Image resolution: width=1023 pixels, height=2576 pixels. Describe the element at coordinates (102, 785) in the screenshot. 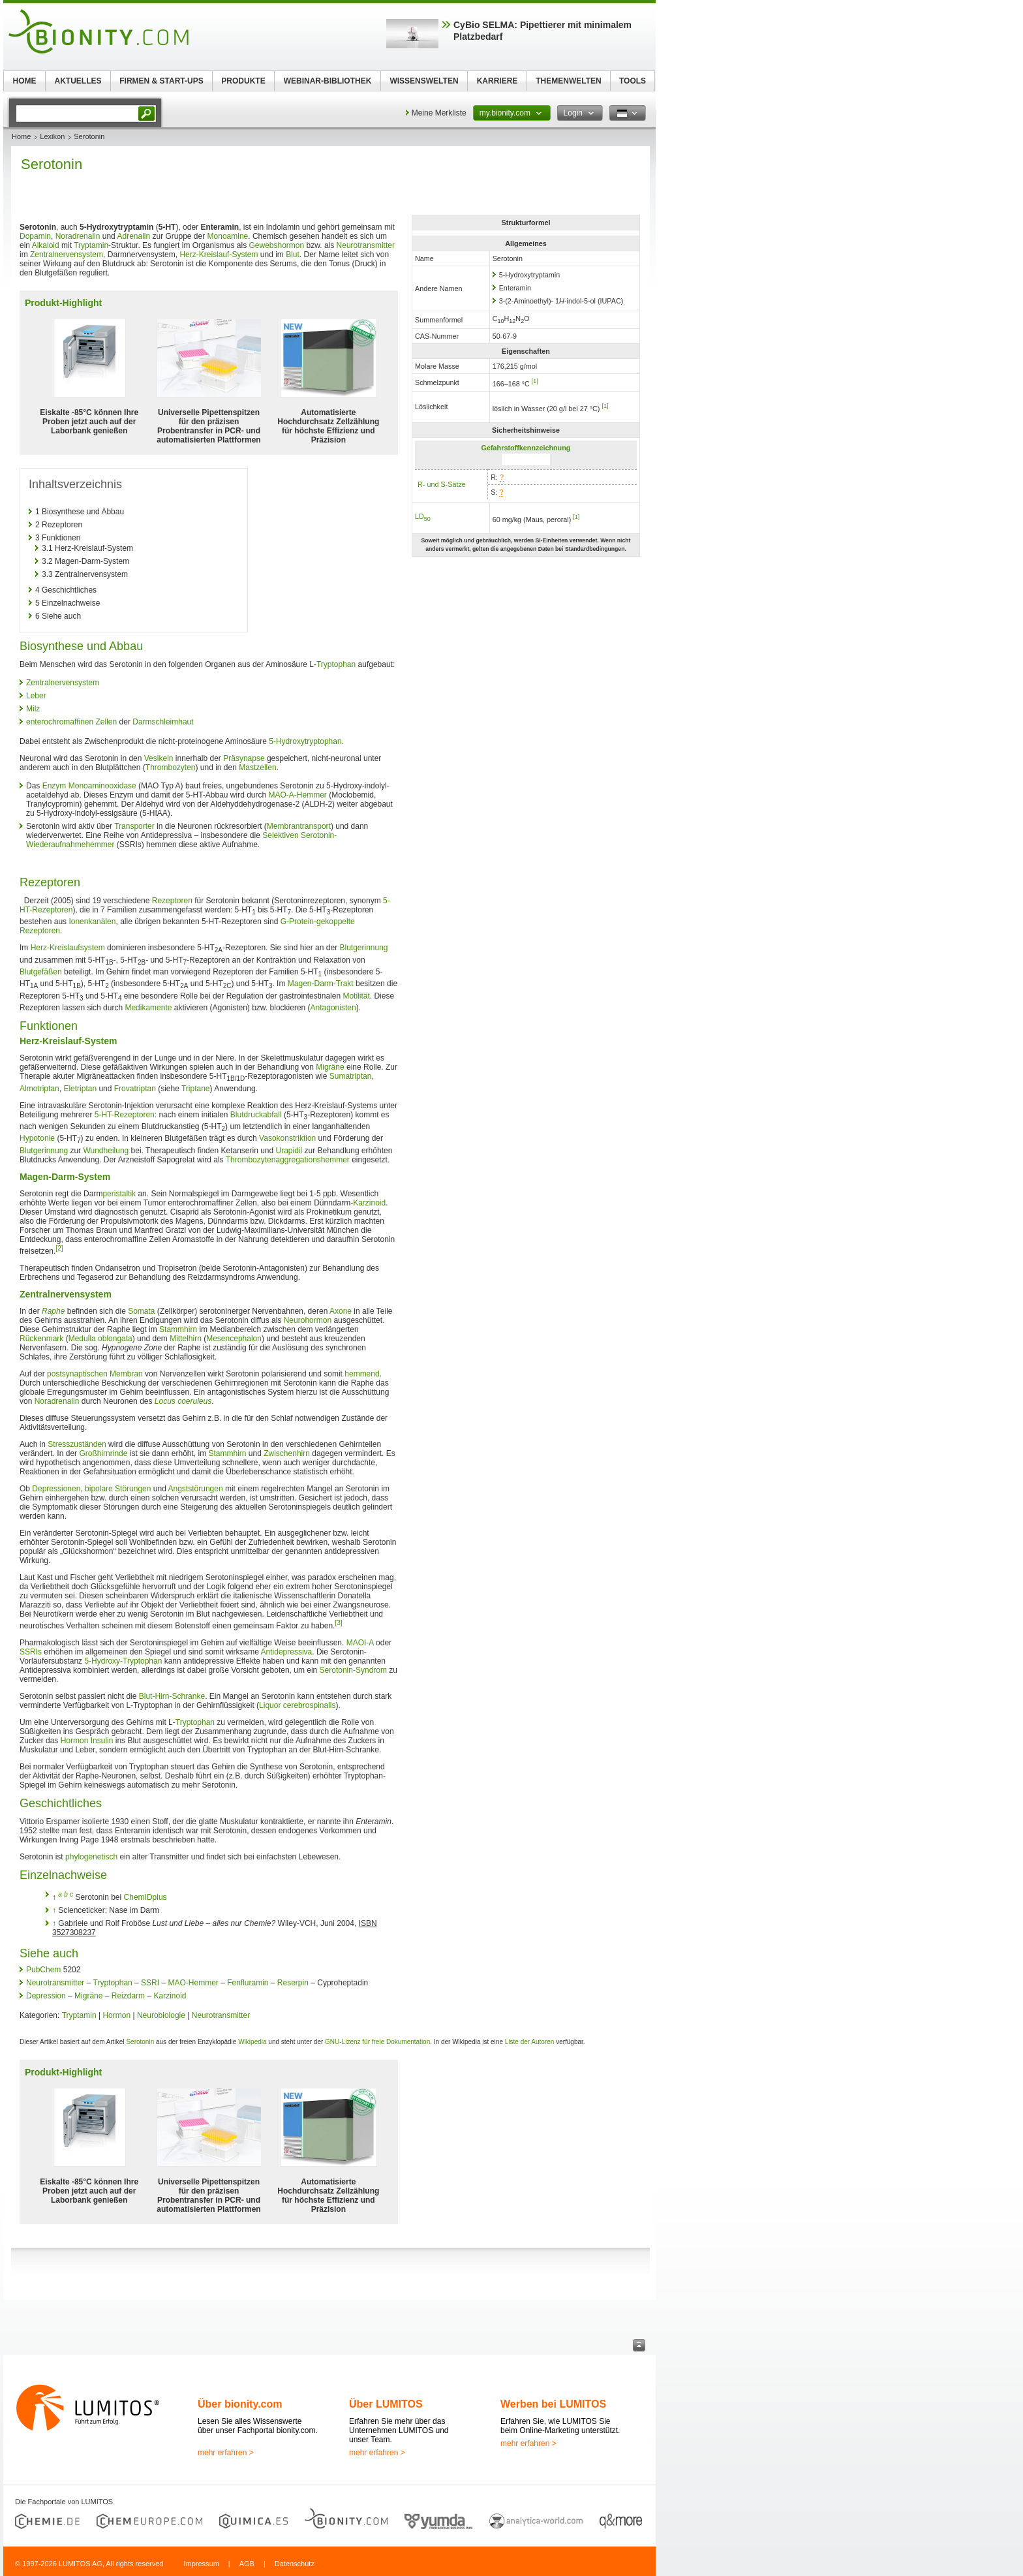

I see `Monoaminooxidase` at that location.